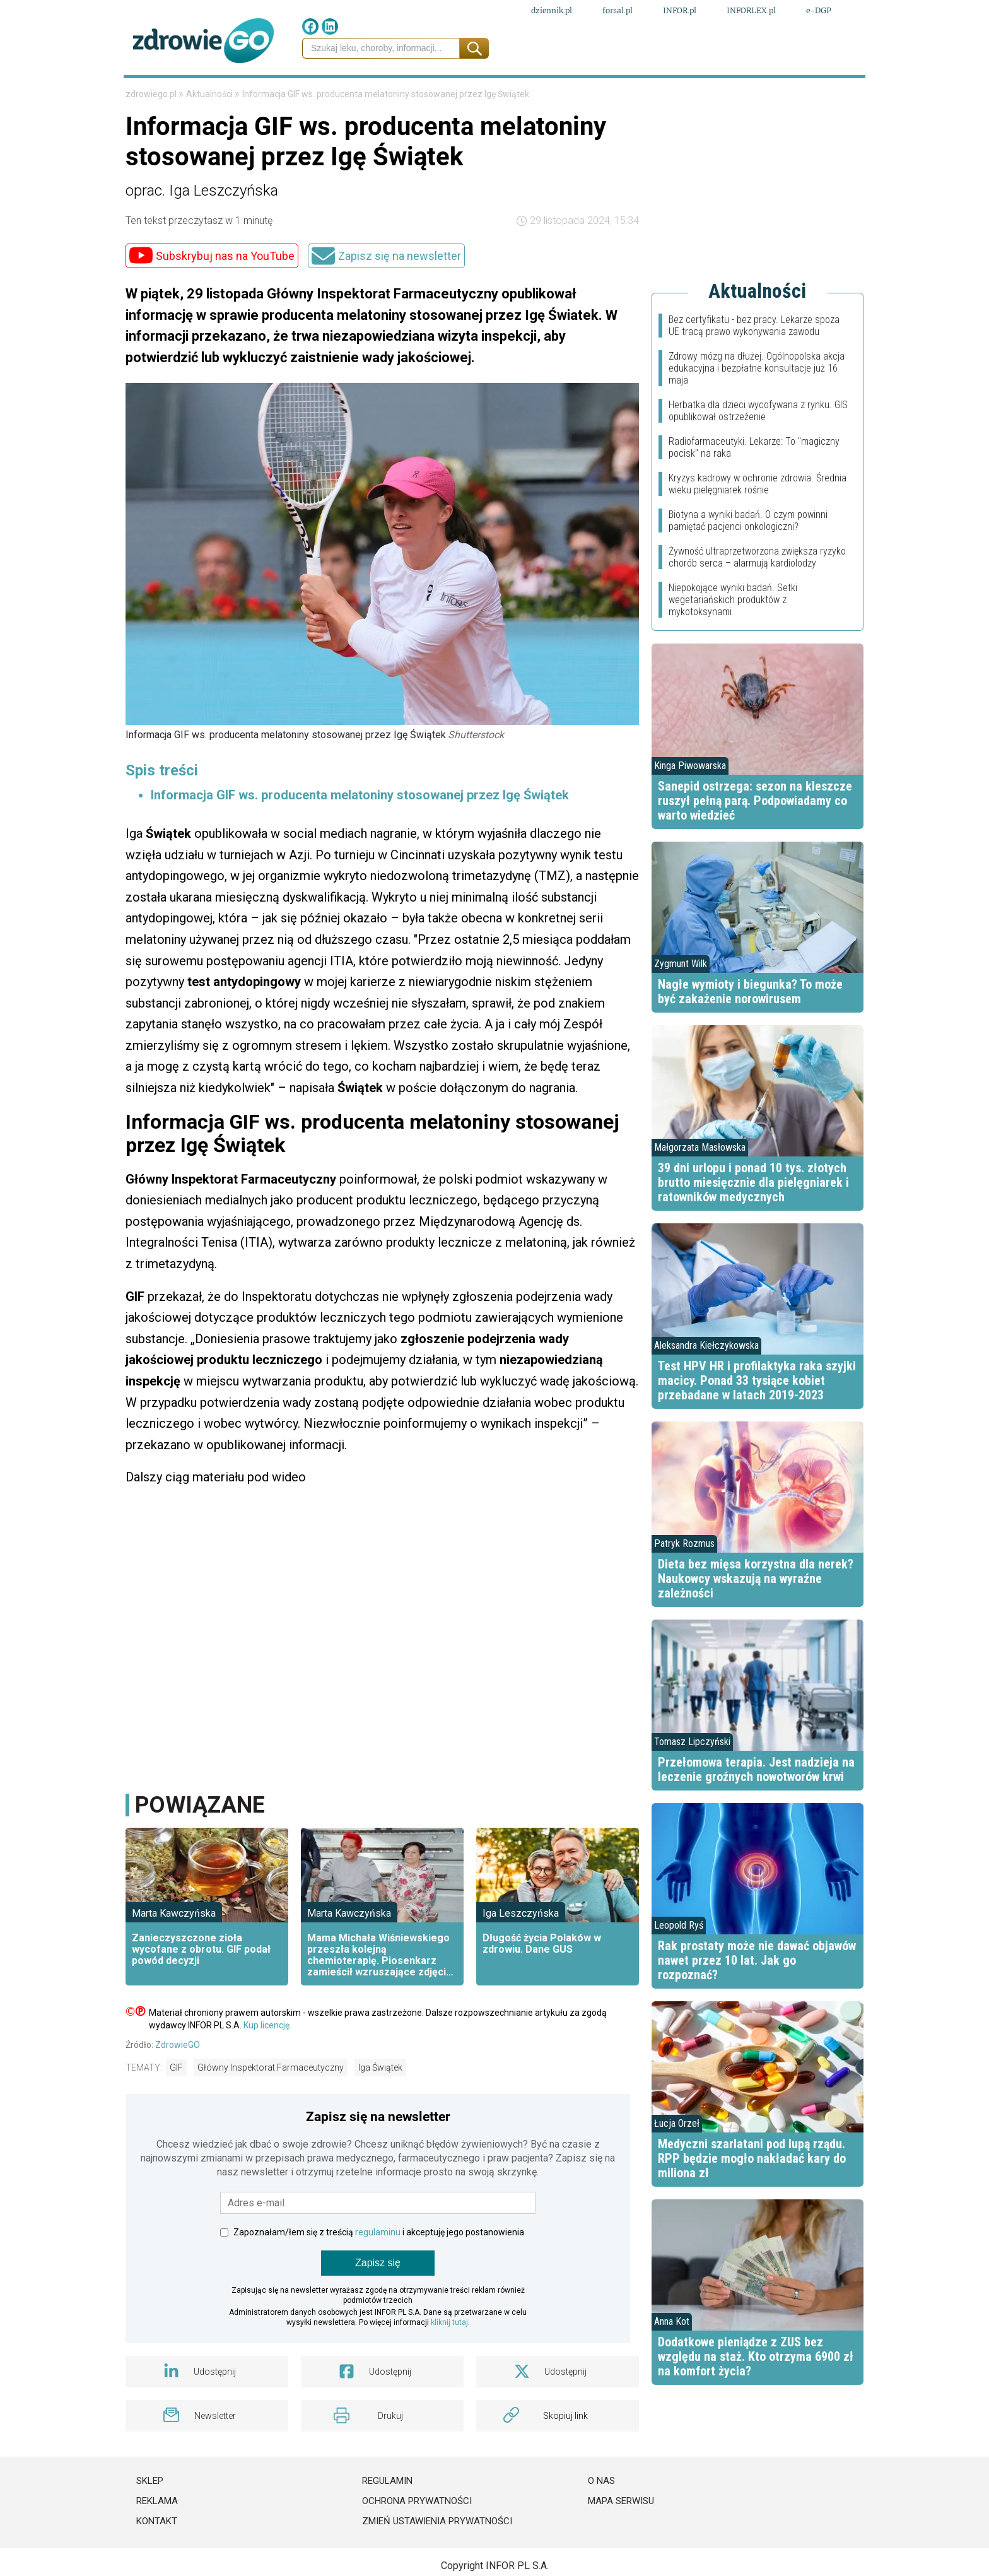 This screenshot has width=989, height=2576. I want to click on Sklep, so click(149, 2520).